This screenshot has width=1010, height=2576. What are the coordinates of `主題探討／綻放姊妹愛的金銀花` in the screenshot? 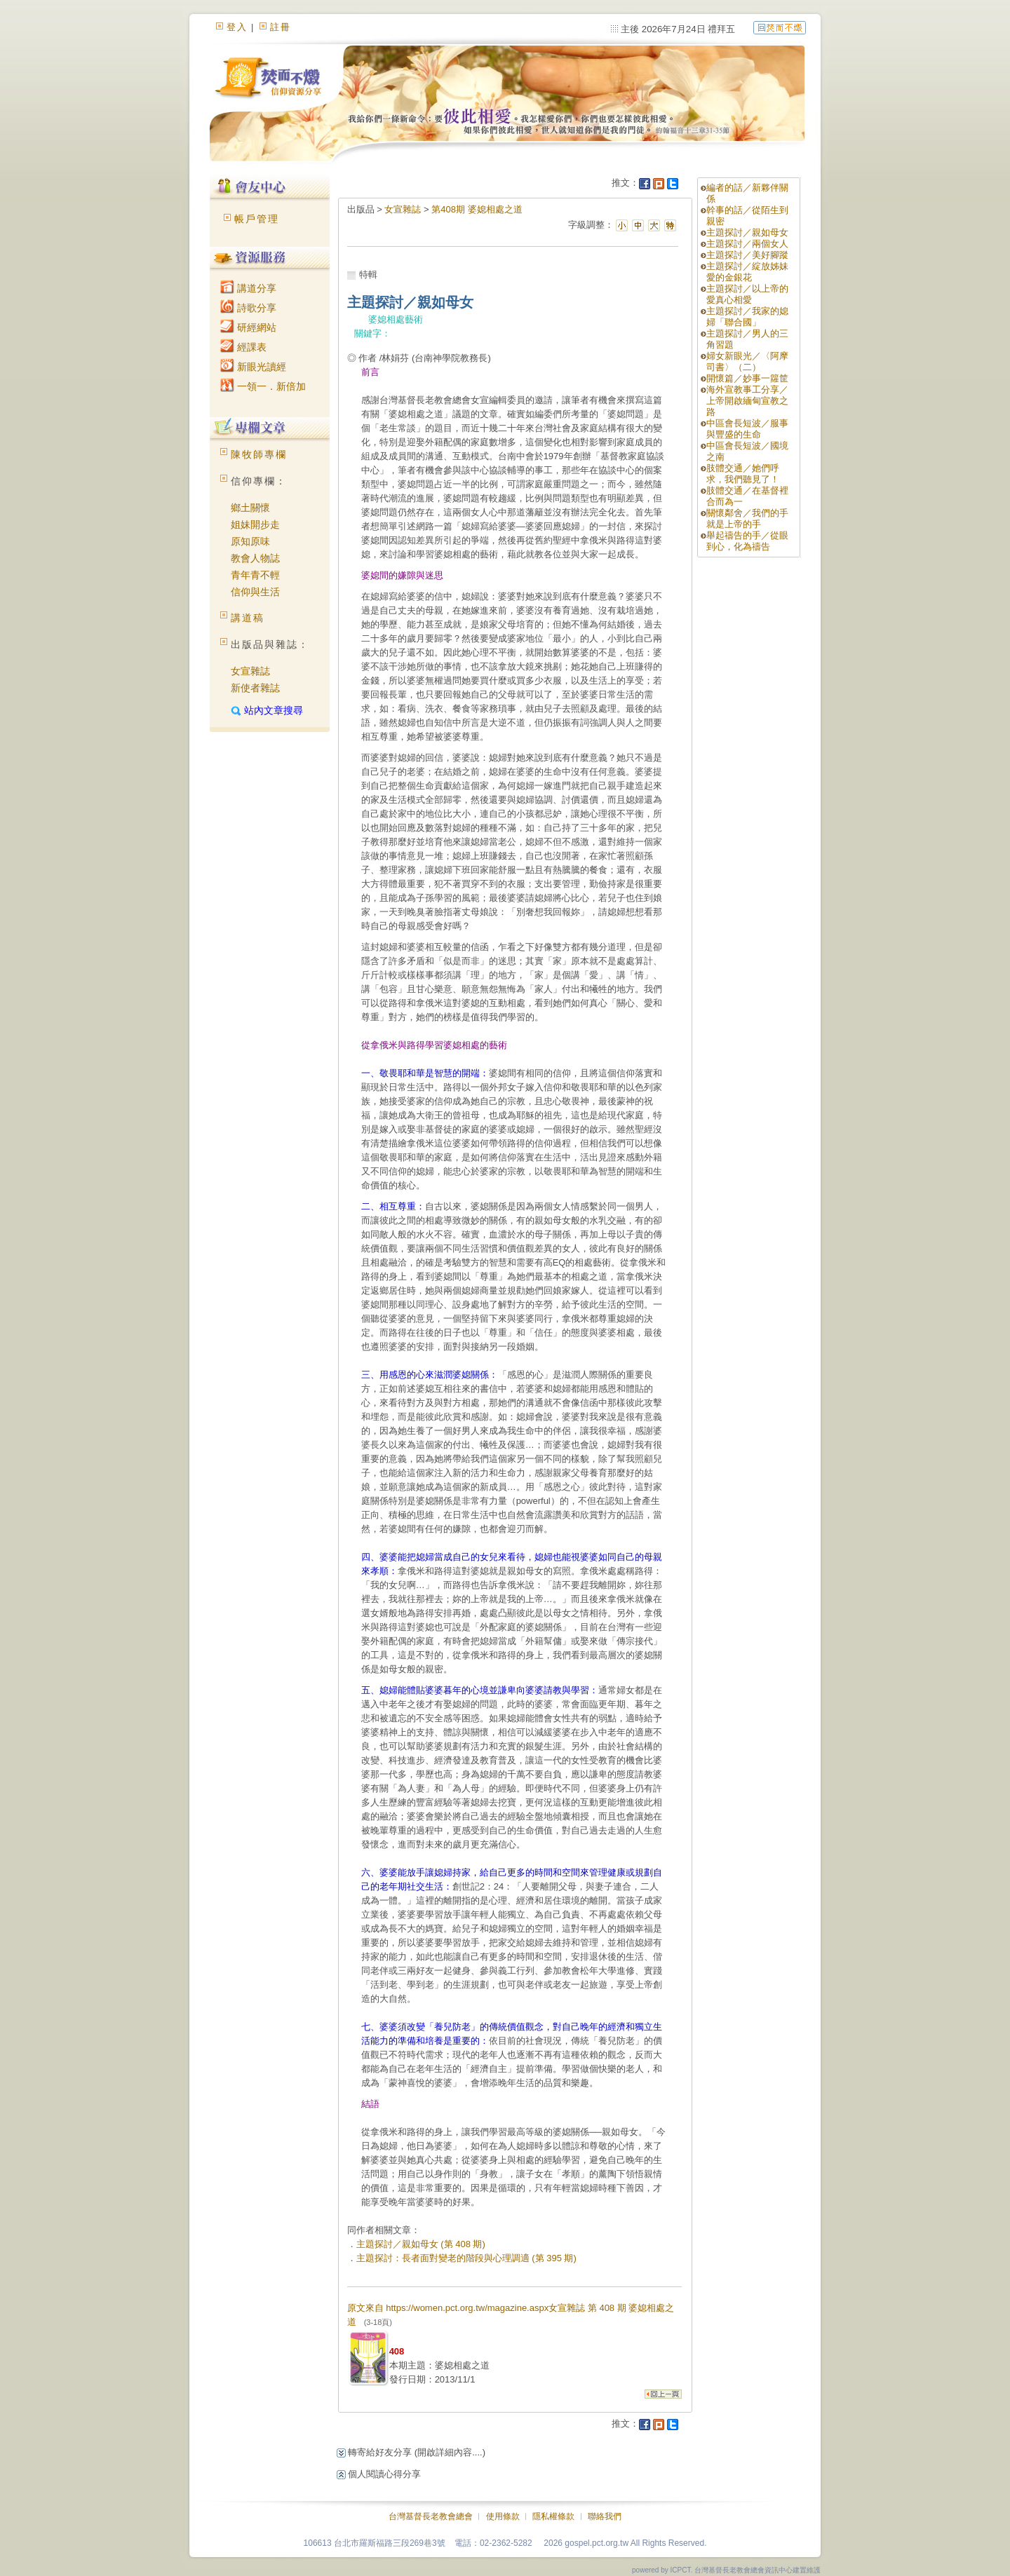 It's located at (747, 272).